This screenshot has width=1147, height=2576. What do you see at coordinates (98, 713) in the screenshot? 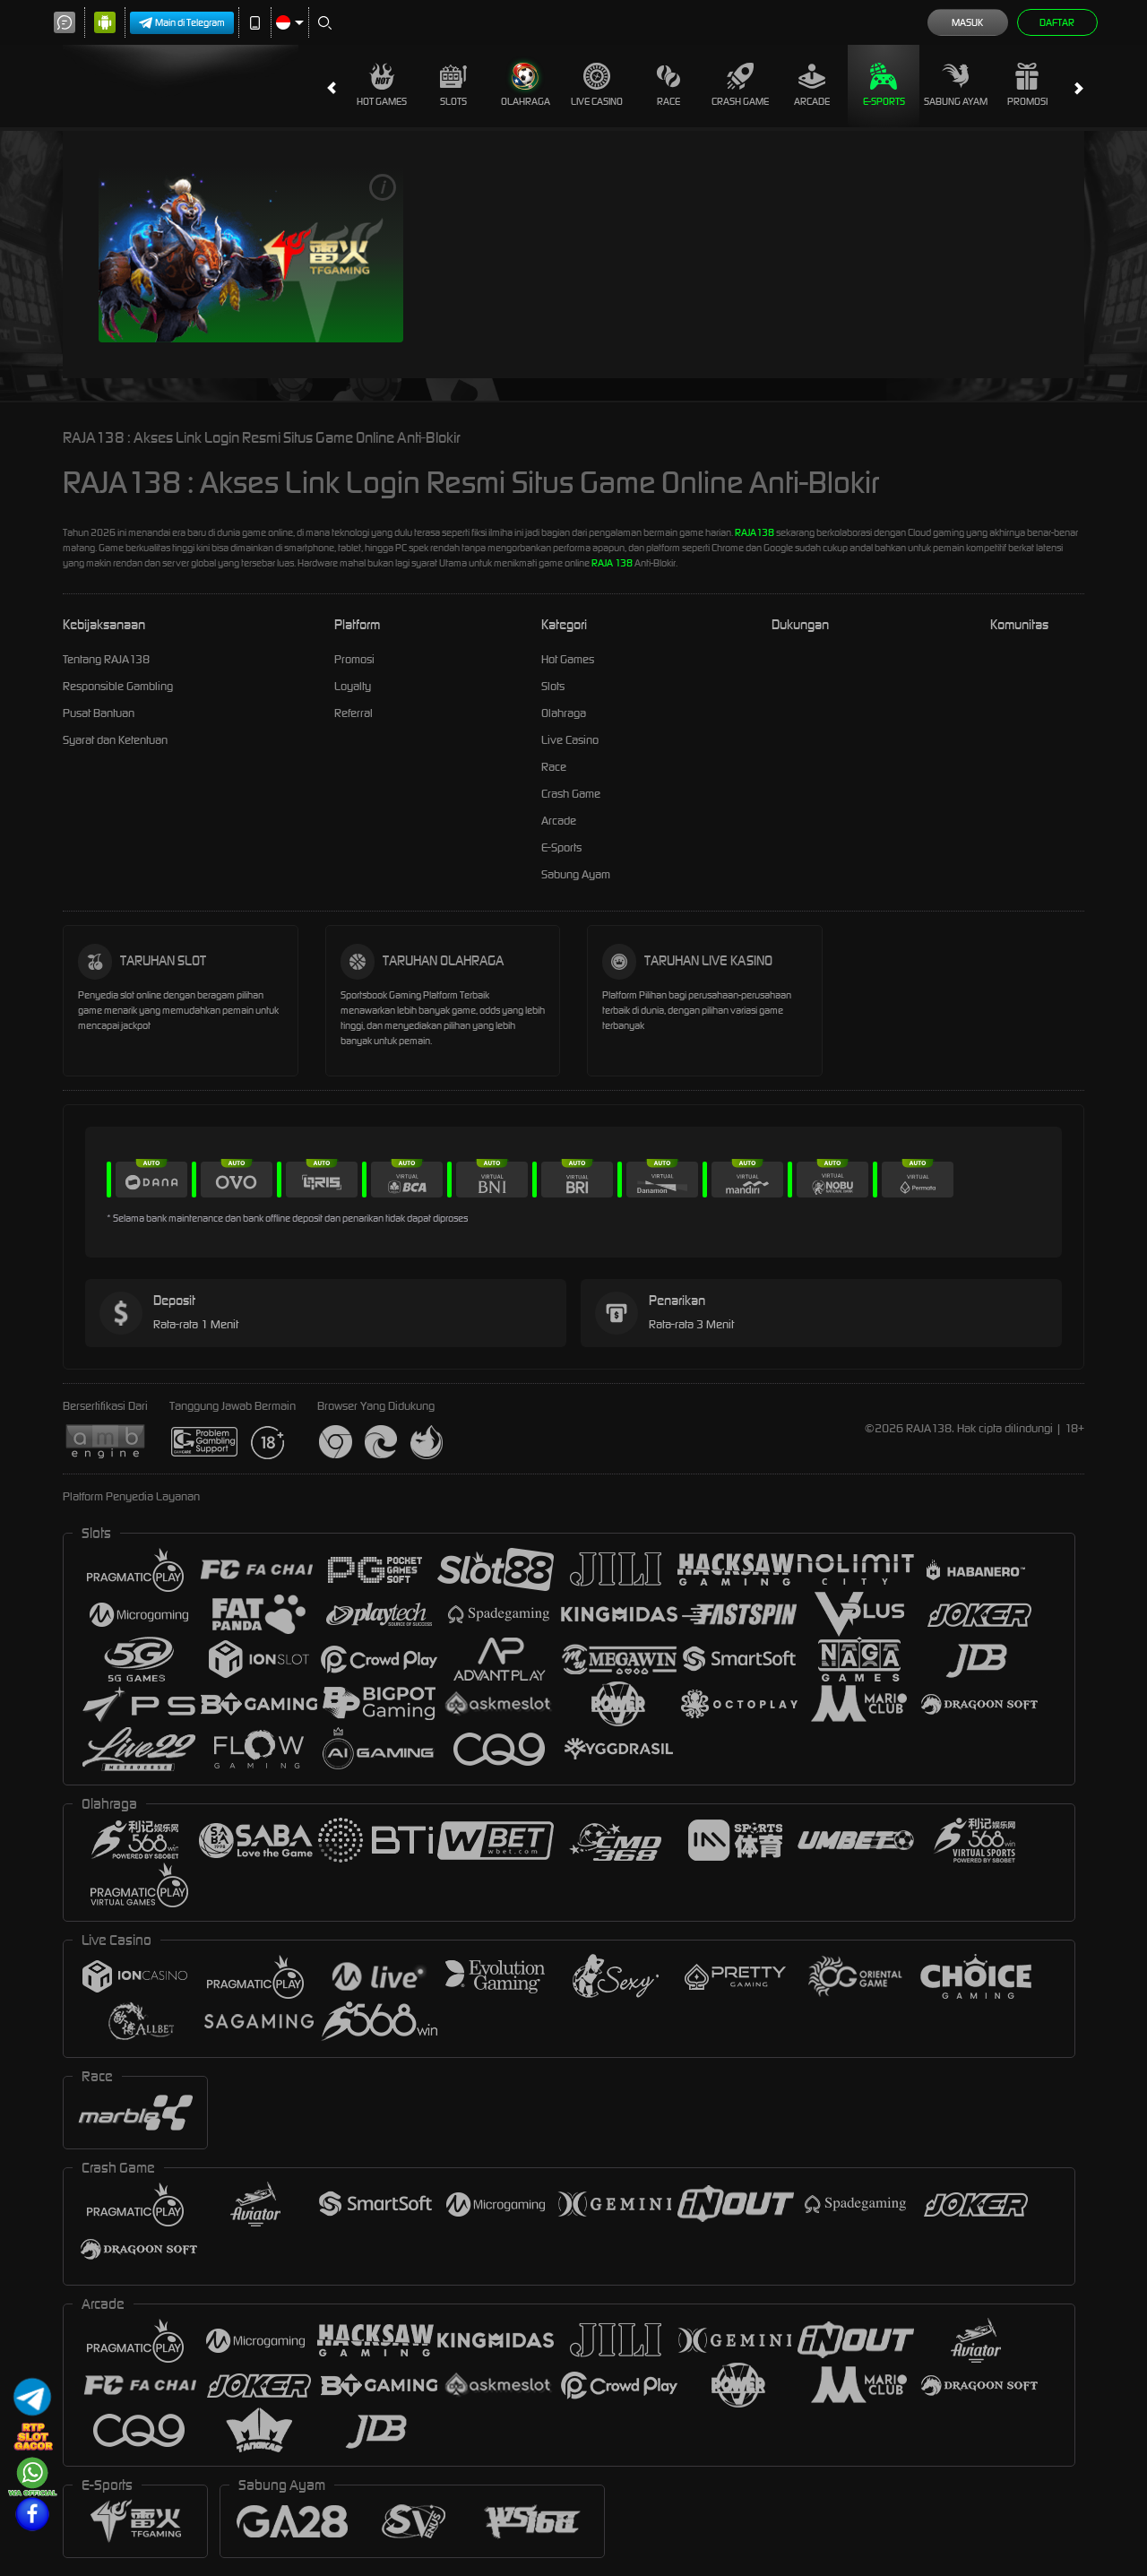
I see `Pusat Bantuan` at bounding box center [98, 713].